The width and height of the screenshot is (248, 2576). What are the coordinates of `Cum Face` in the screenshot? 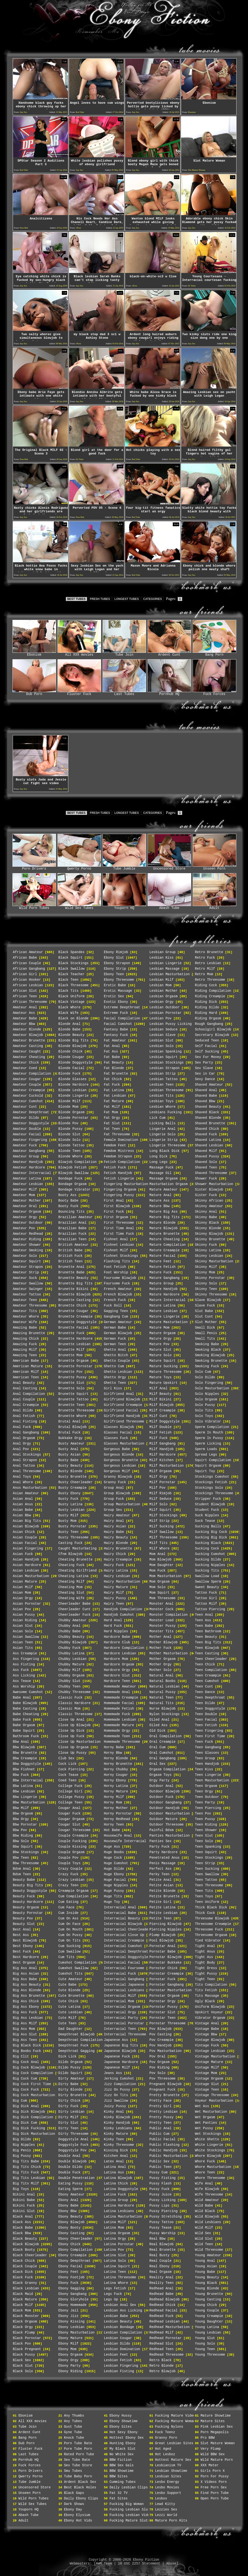 It's located at (66, 1907).